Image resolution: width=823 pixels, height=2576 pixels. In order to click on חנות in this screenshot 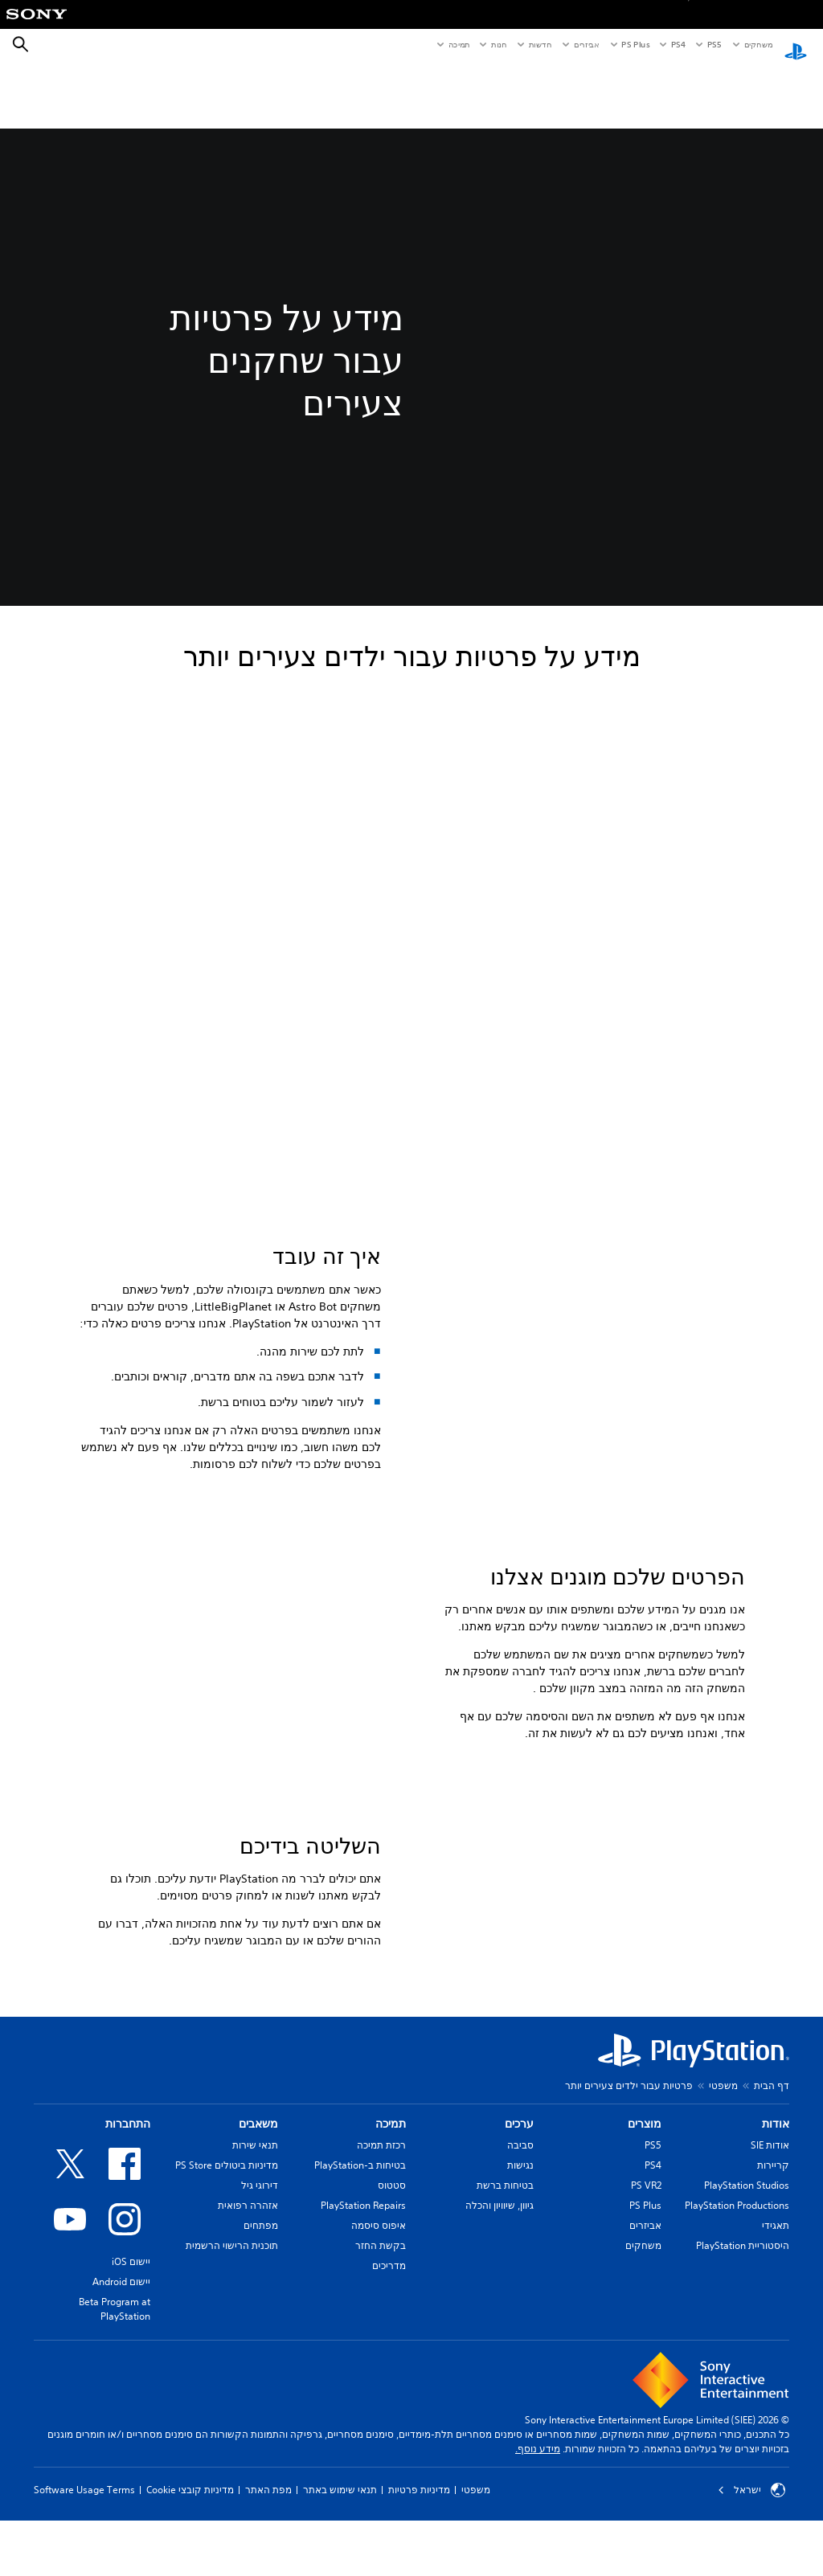, I will do `click(498, 44)`.